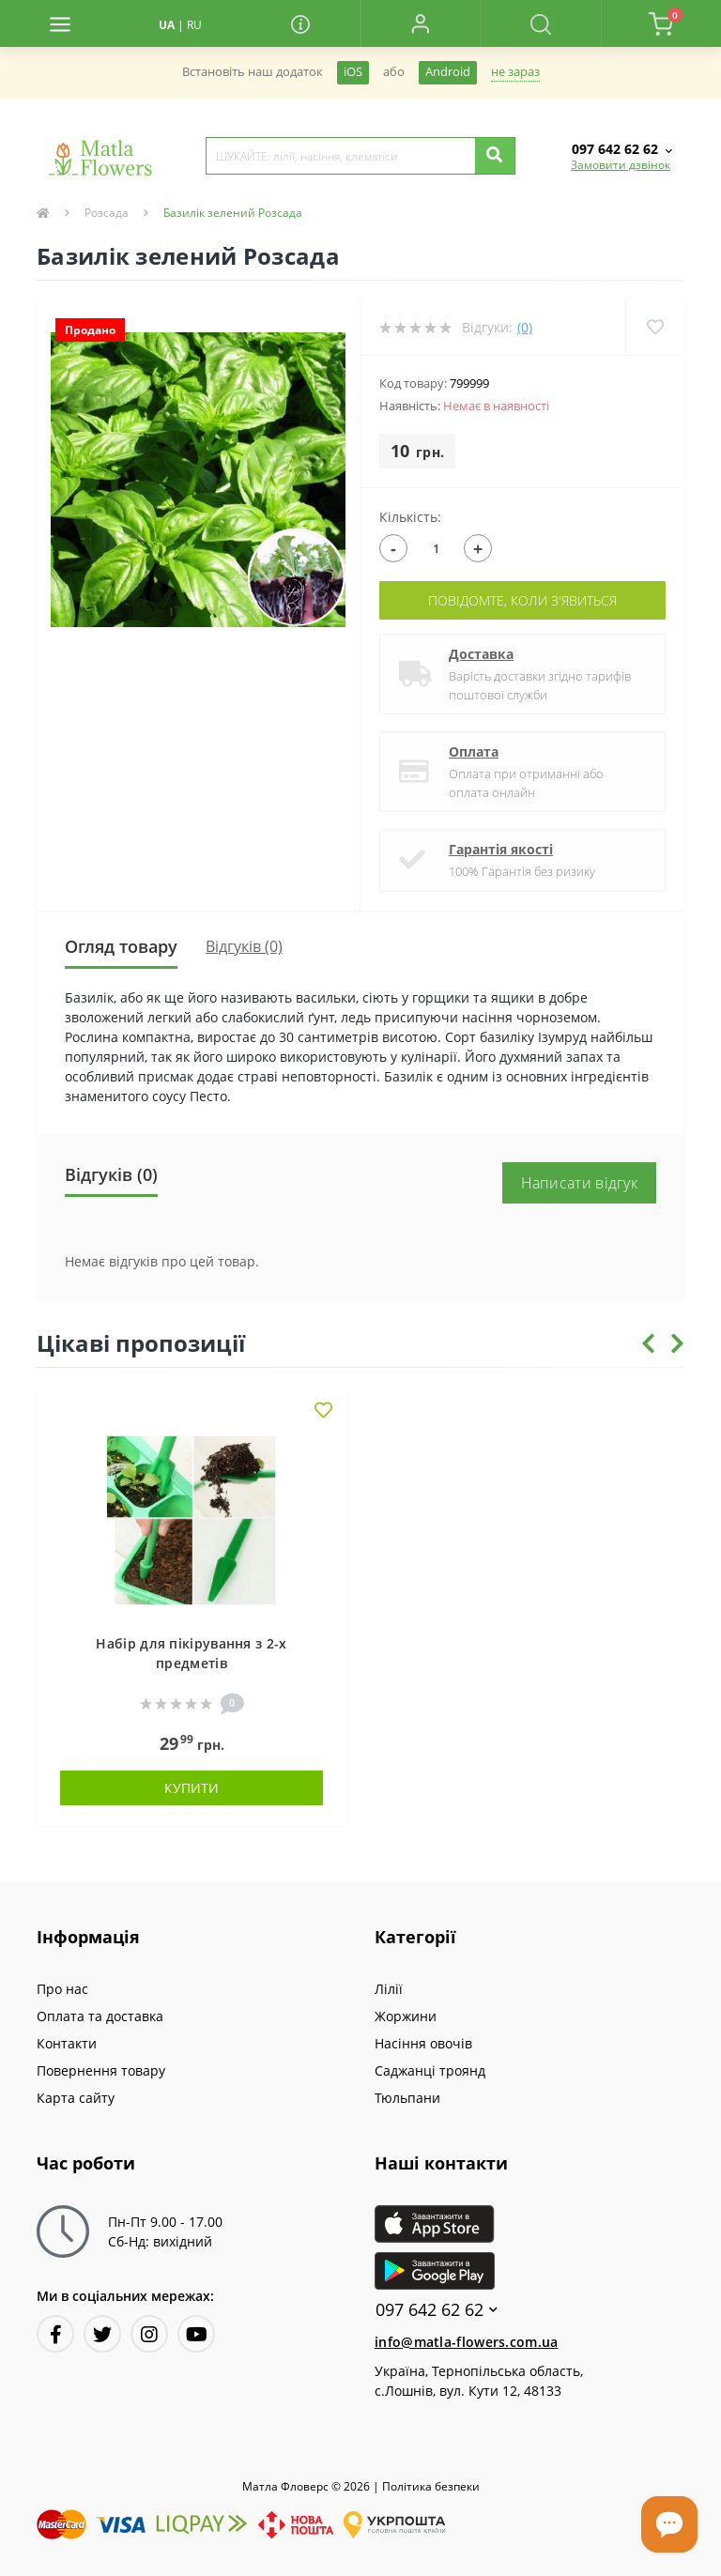 This screenshot has width=721, height=2576. I want to click on Повернення товару, so click(101, 2070).